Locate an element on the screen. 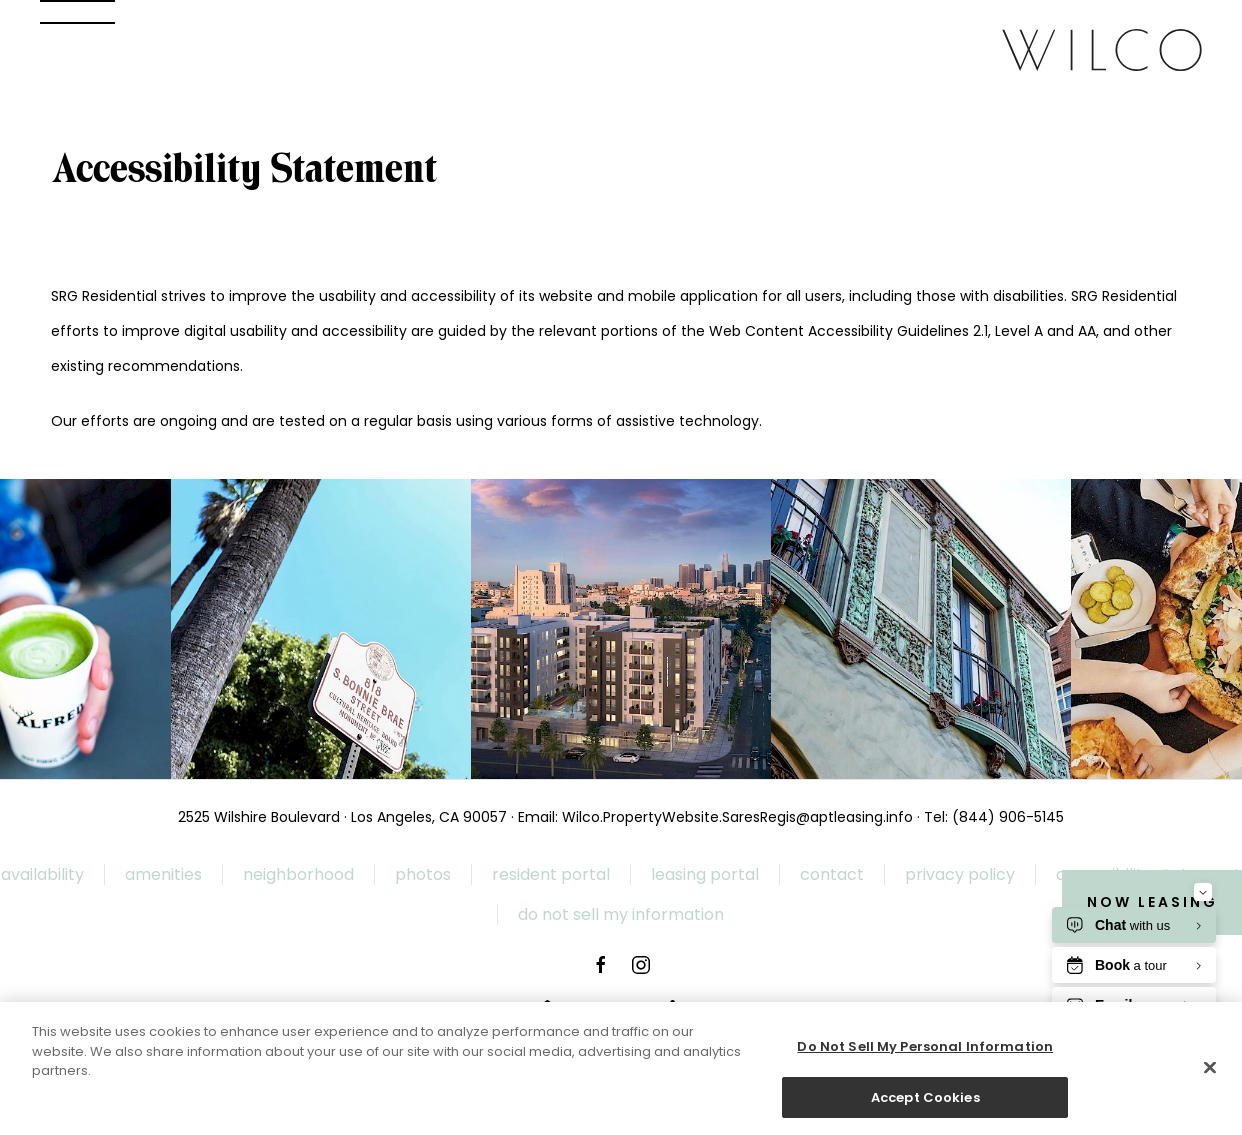  Neighborhood is located at coordinates (298, 874).